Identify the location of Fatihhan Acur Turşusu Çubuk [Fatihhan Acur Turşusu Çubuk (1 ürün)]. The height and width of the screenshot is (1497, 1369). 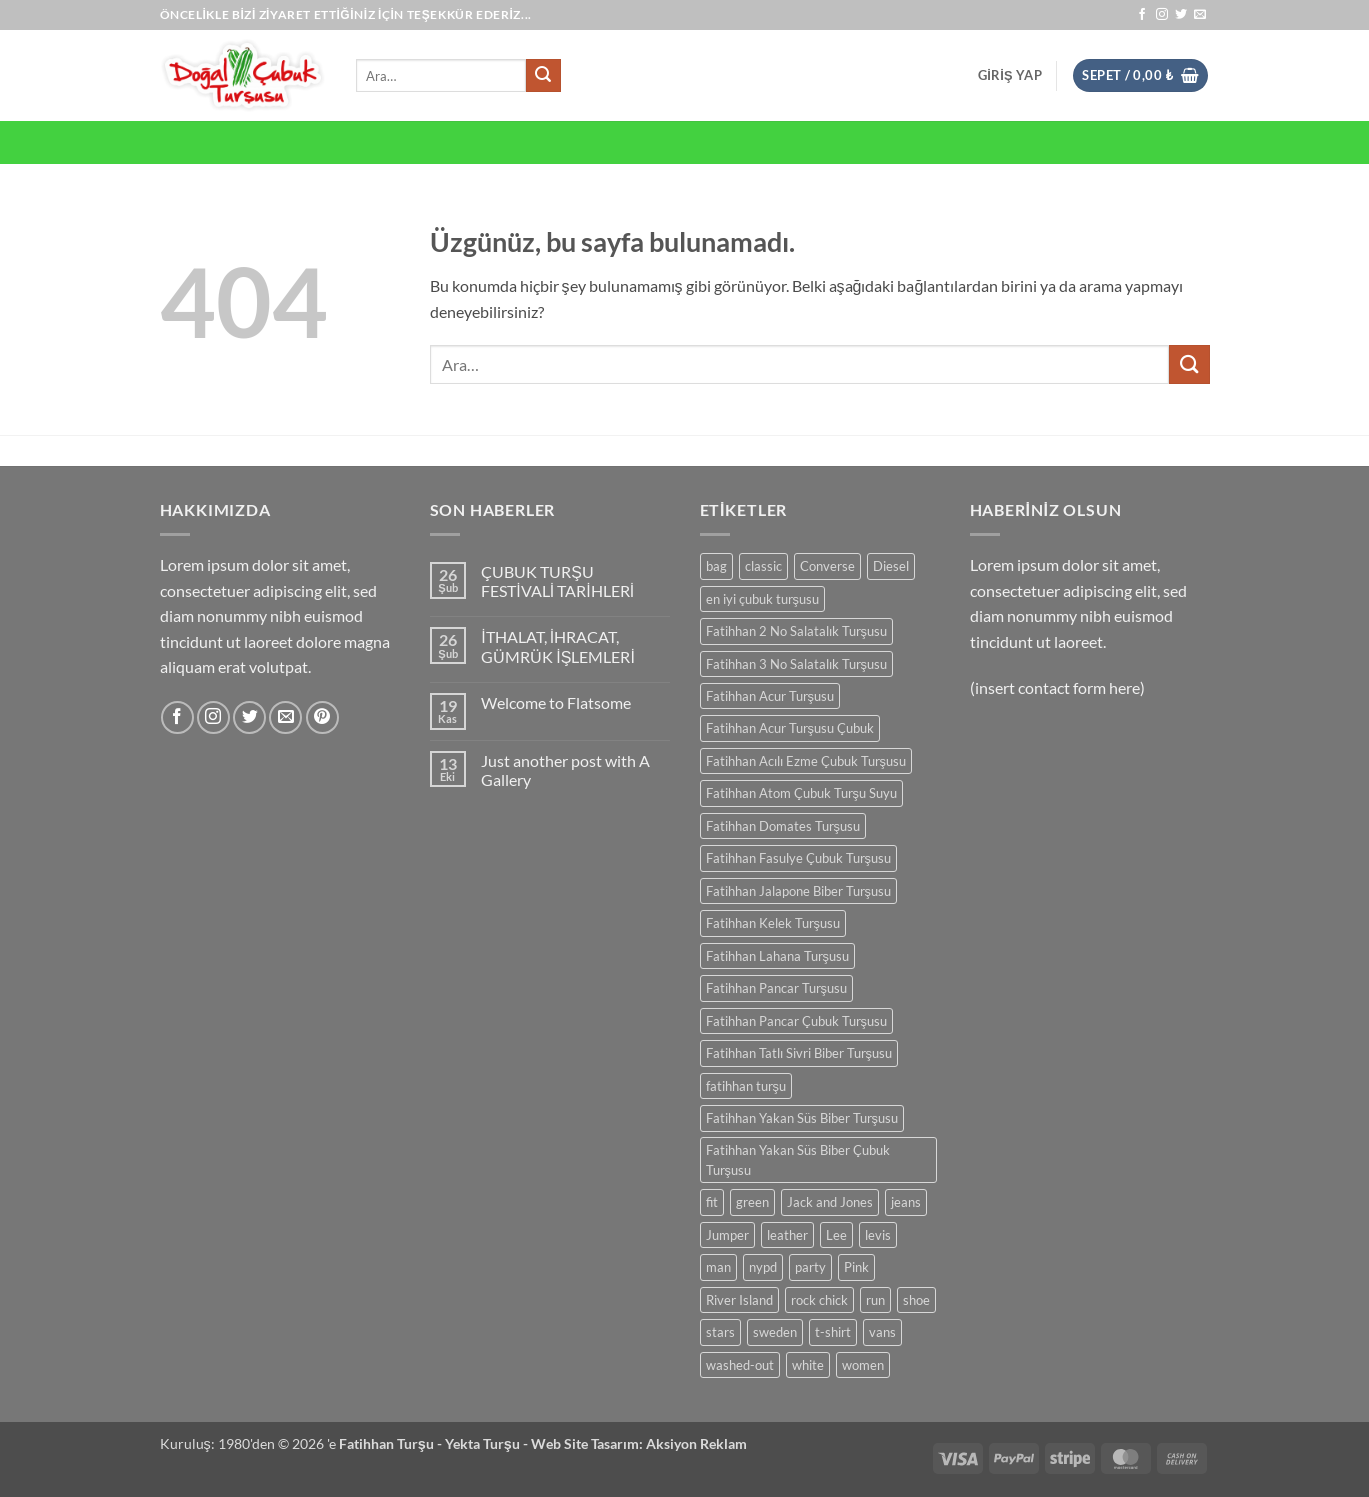
(790, 728).